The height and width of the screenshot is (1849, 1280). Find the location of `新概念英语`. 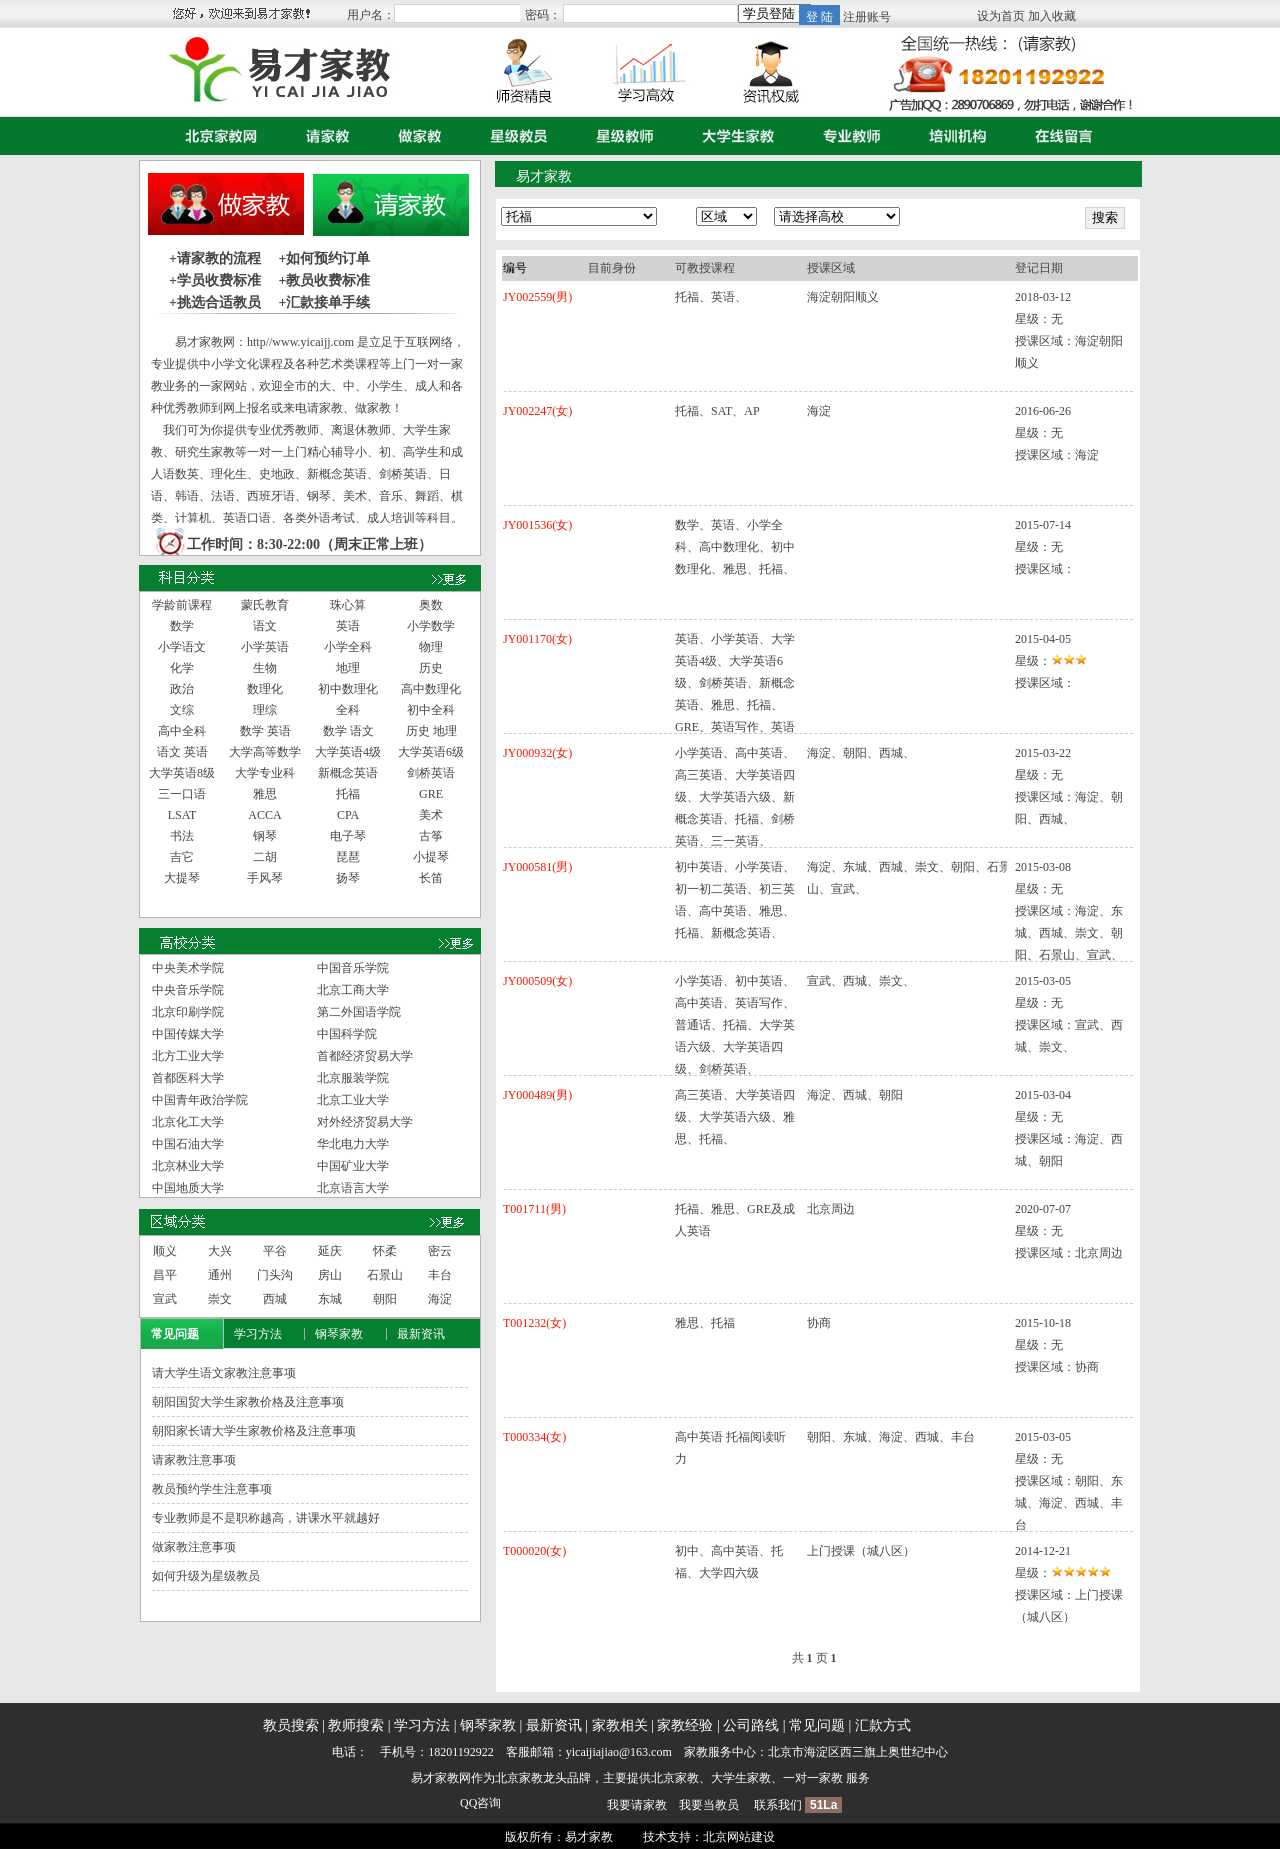

新概念英语 is located at coordinates (348, 773).